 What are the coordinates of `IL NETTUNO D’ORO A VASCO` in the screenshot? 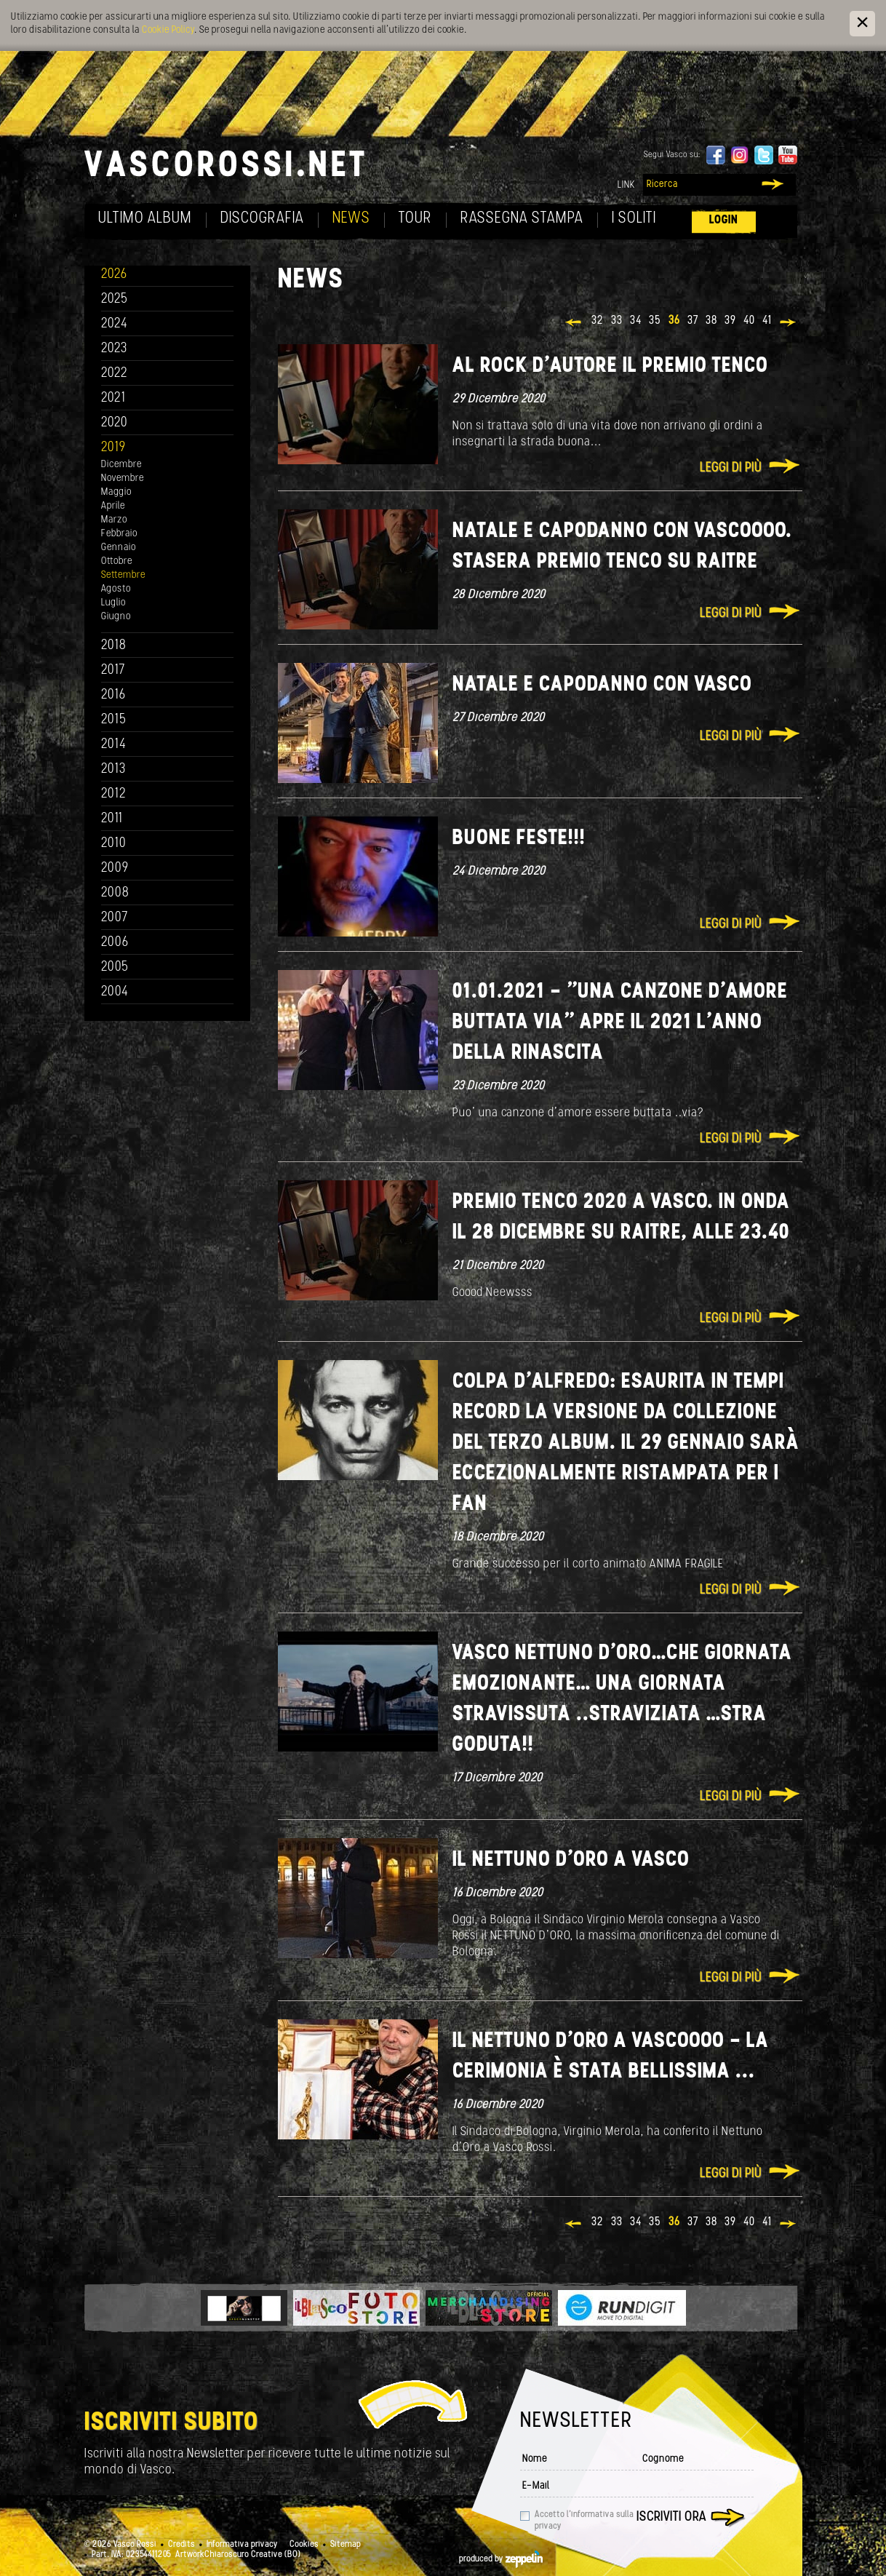 It's located at (571, 1860).